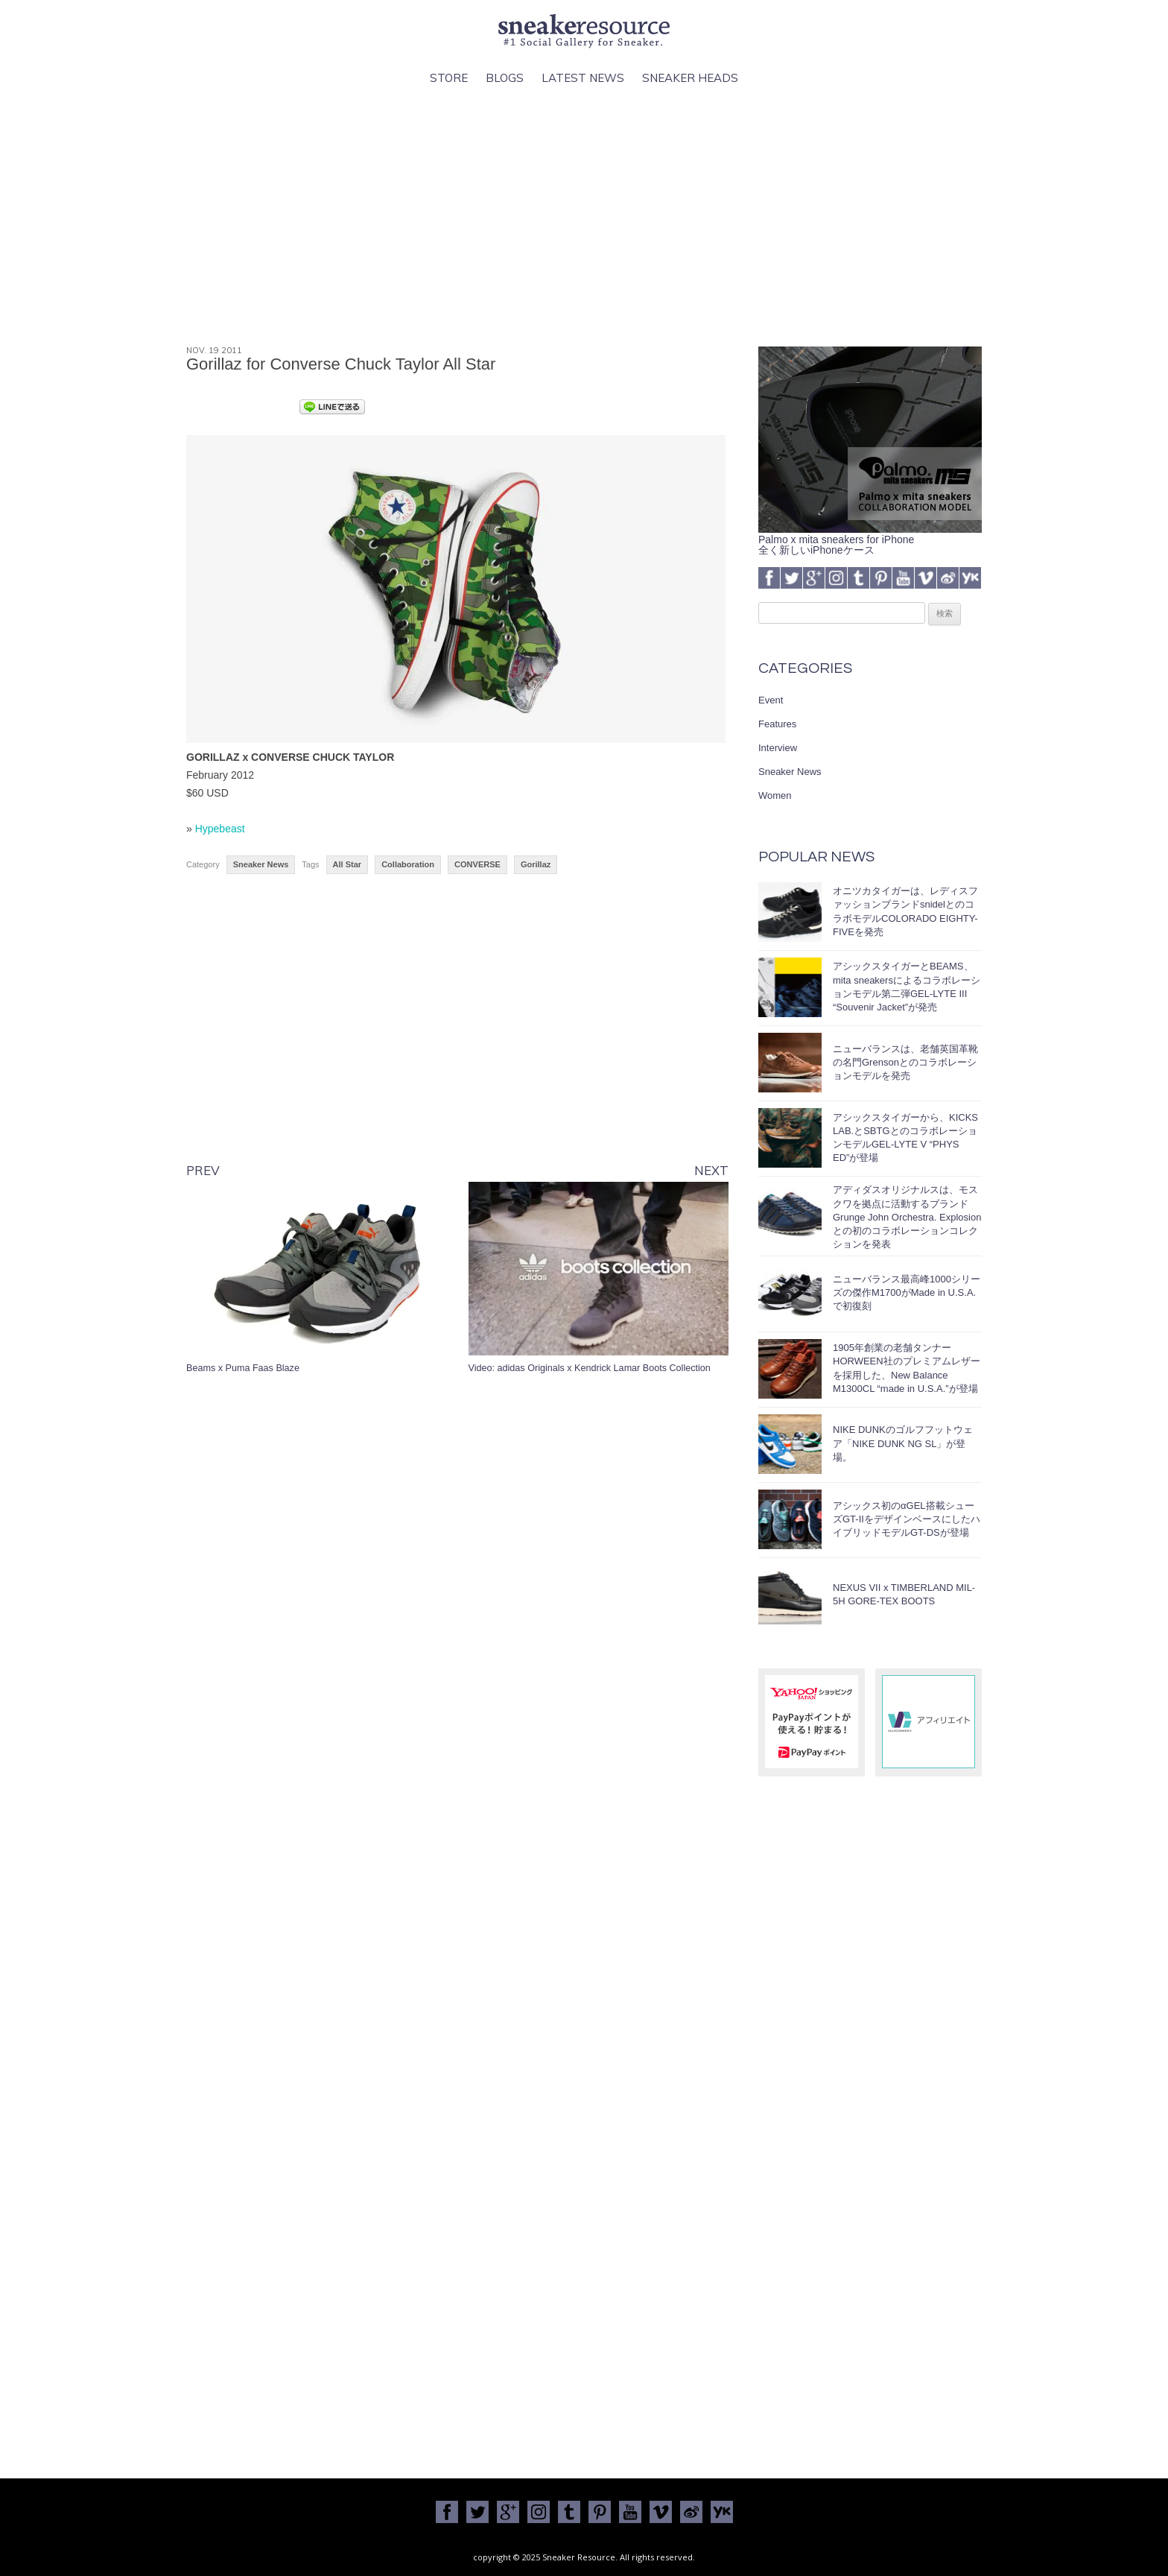 The width and height of the screenshot is (1168, 2576). I want to click on Interview, so click(777, 747).